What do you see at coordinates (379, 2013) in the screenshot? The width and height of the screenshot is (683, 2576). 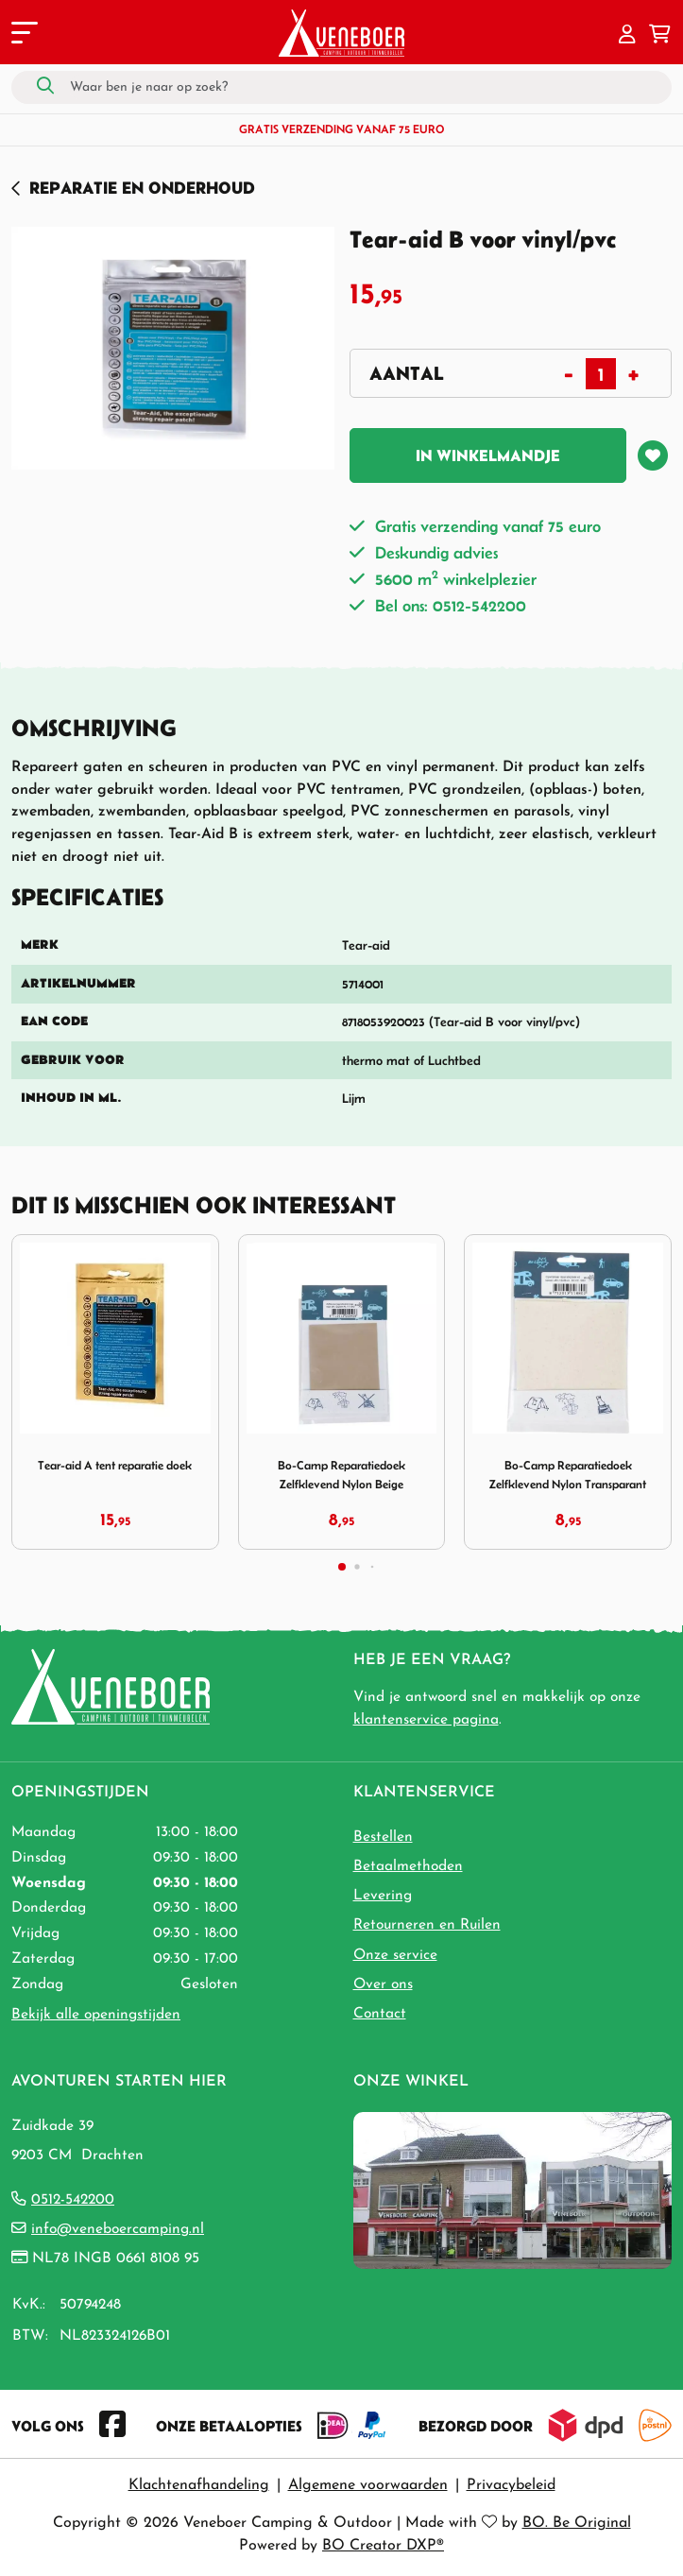 I see `Contact` at bounding box center [379, 2013].